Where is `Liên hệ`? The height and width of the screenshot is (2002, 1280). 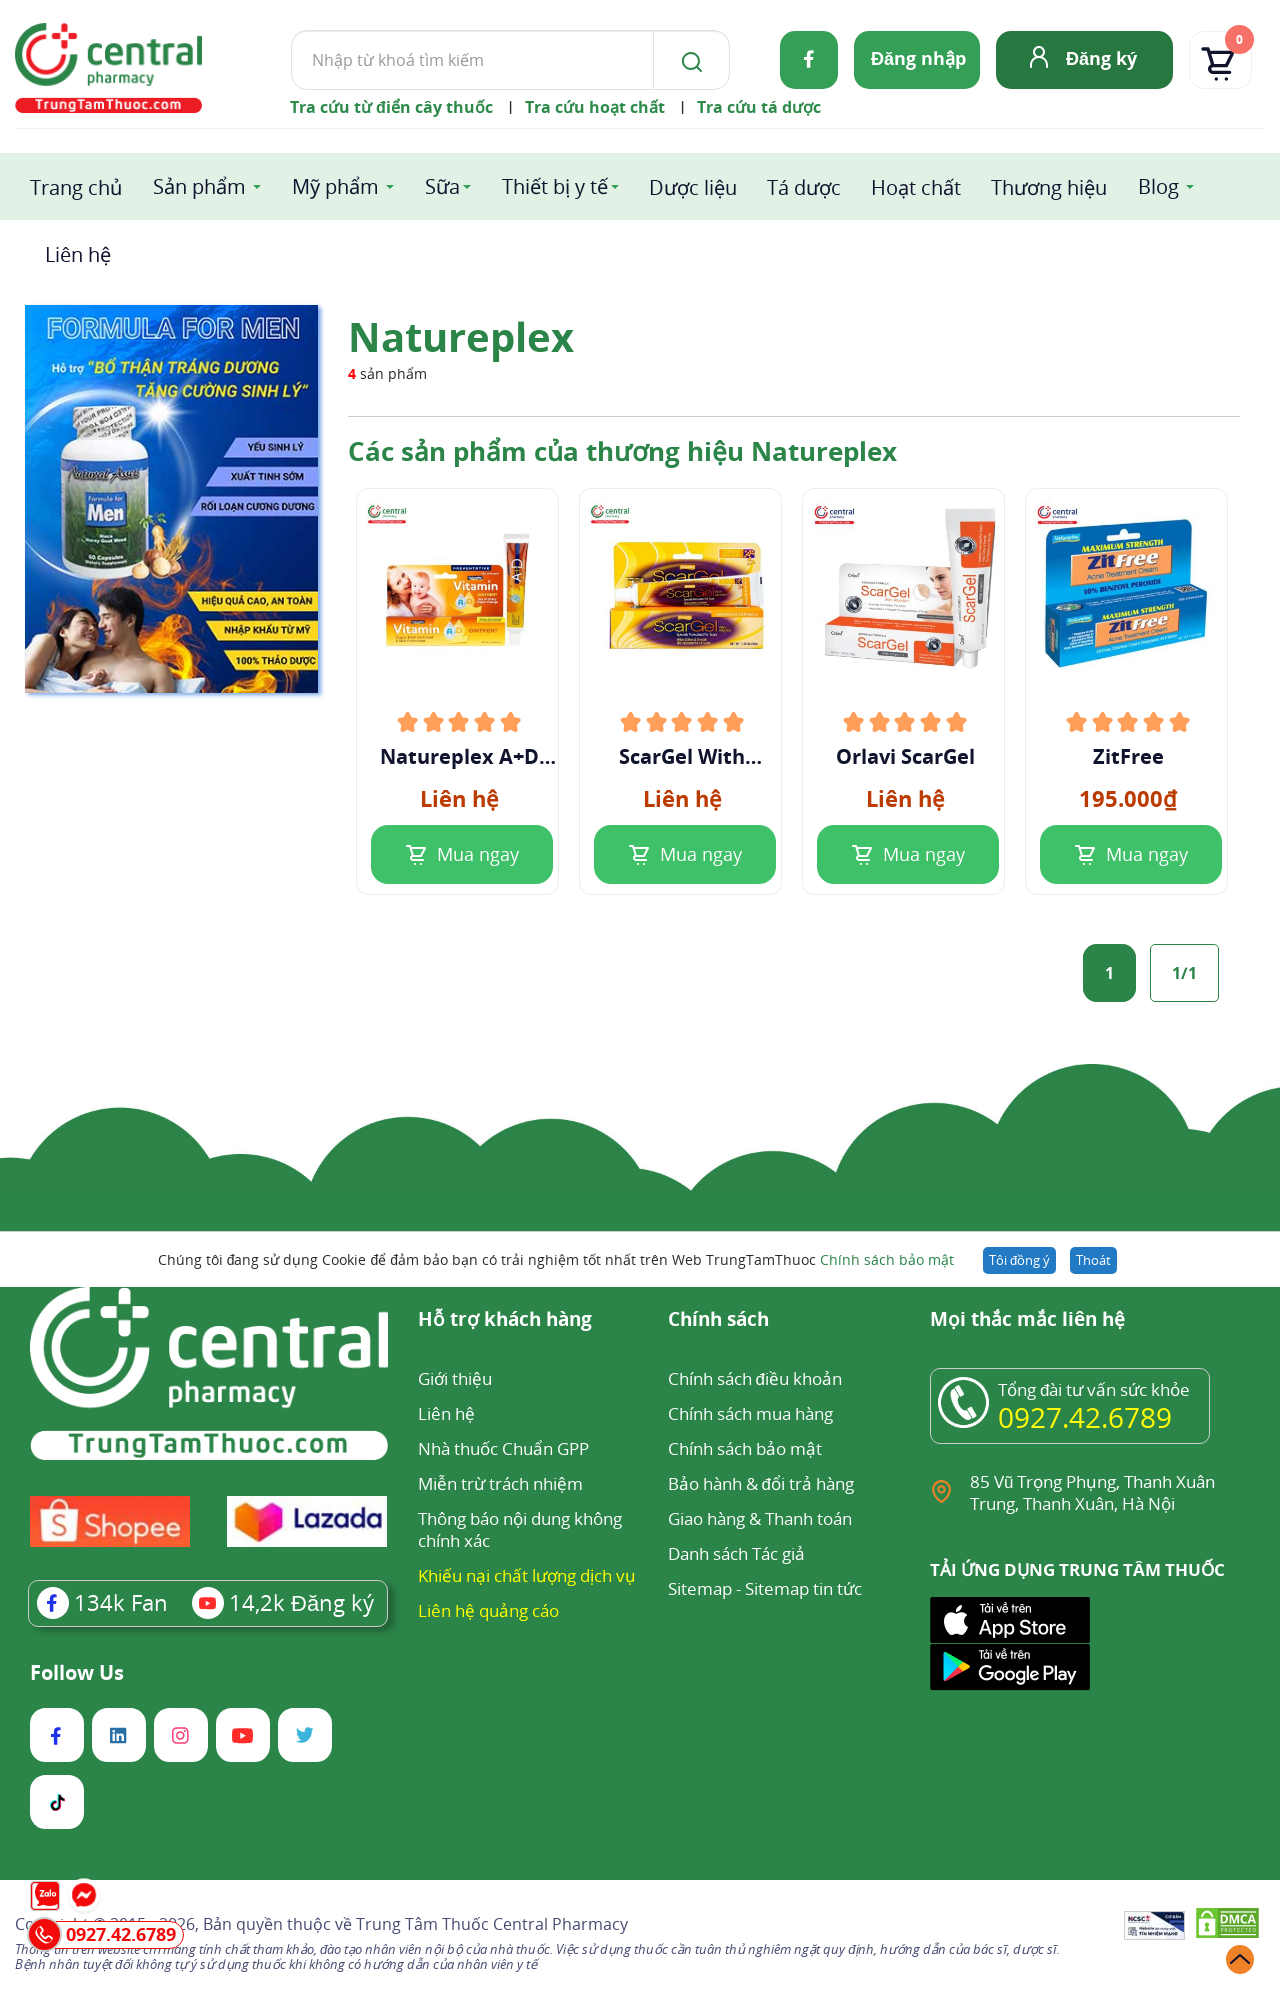 Liên hệ is located at coordinates (78, 254).